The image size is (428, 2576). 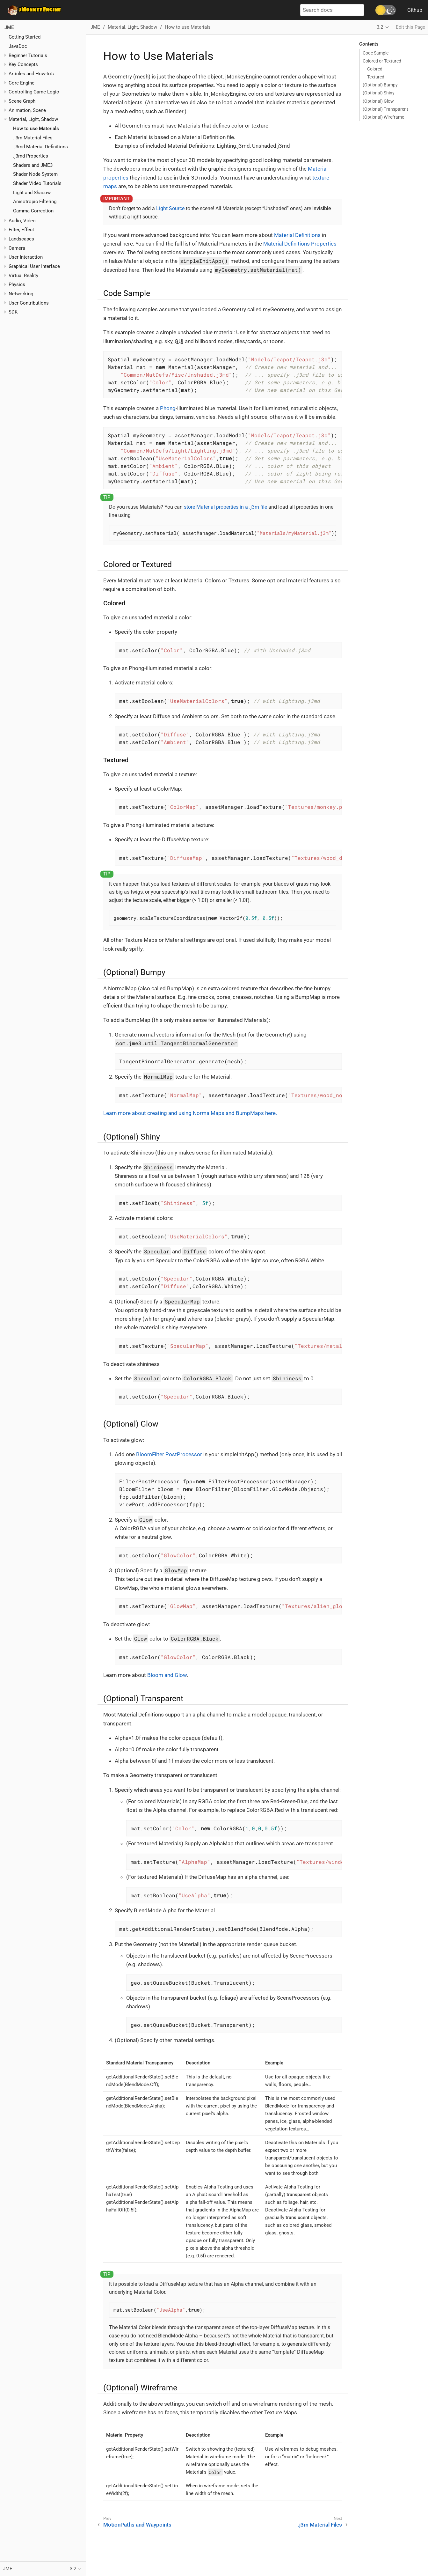 What do you see at coordinates (13, 312) in the screenshot?
I see `SDK` at bounding box center [13, 312].